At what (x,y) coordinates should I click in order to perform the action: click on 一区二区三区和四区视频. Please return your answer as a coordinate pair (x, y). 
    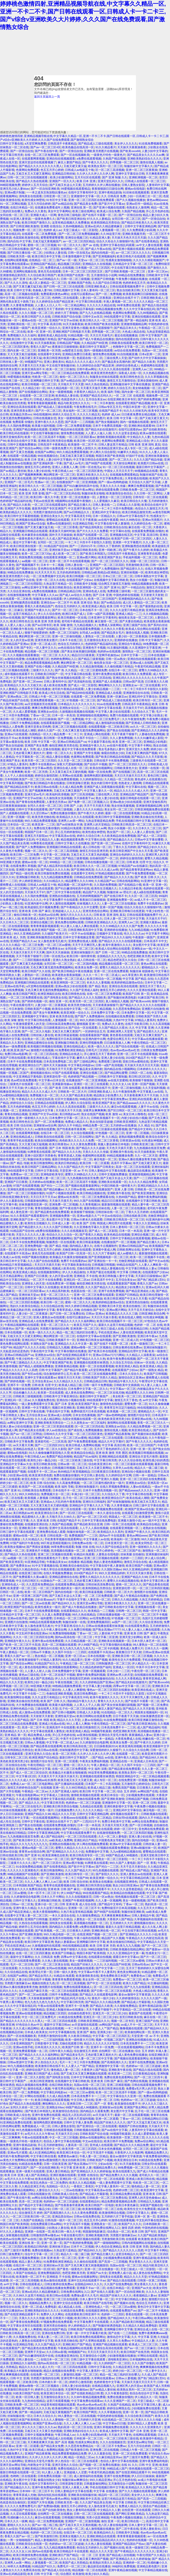
    Looking at the image, I should click on (153, 1588).